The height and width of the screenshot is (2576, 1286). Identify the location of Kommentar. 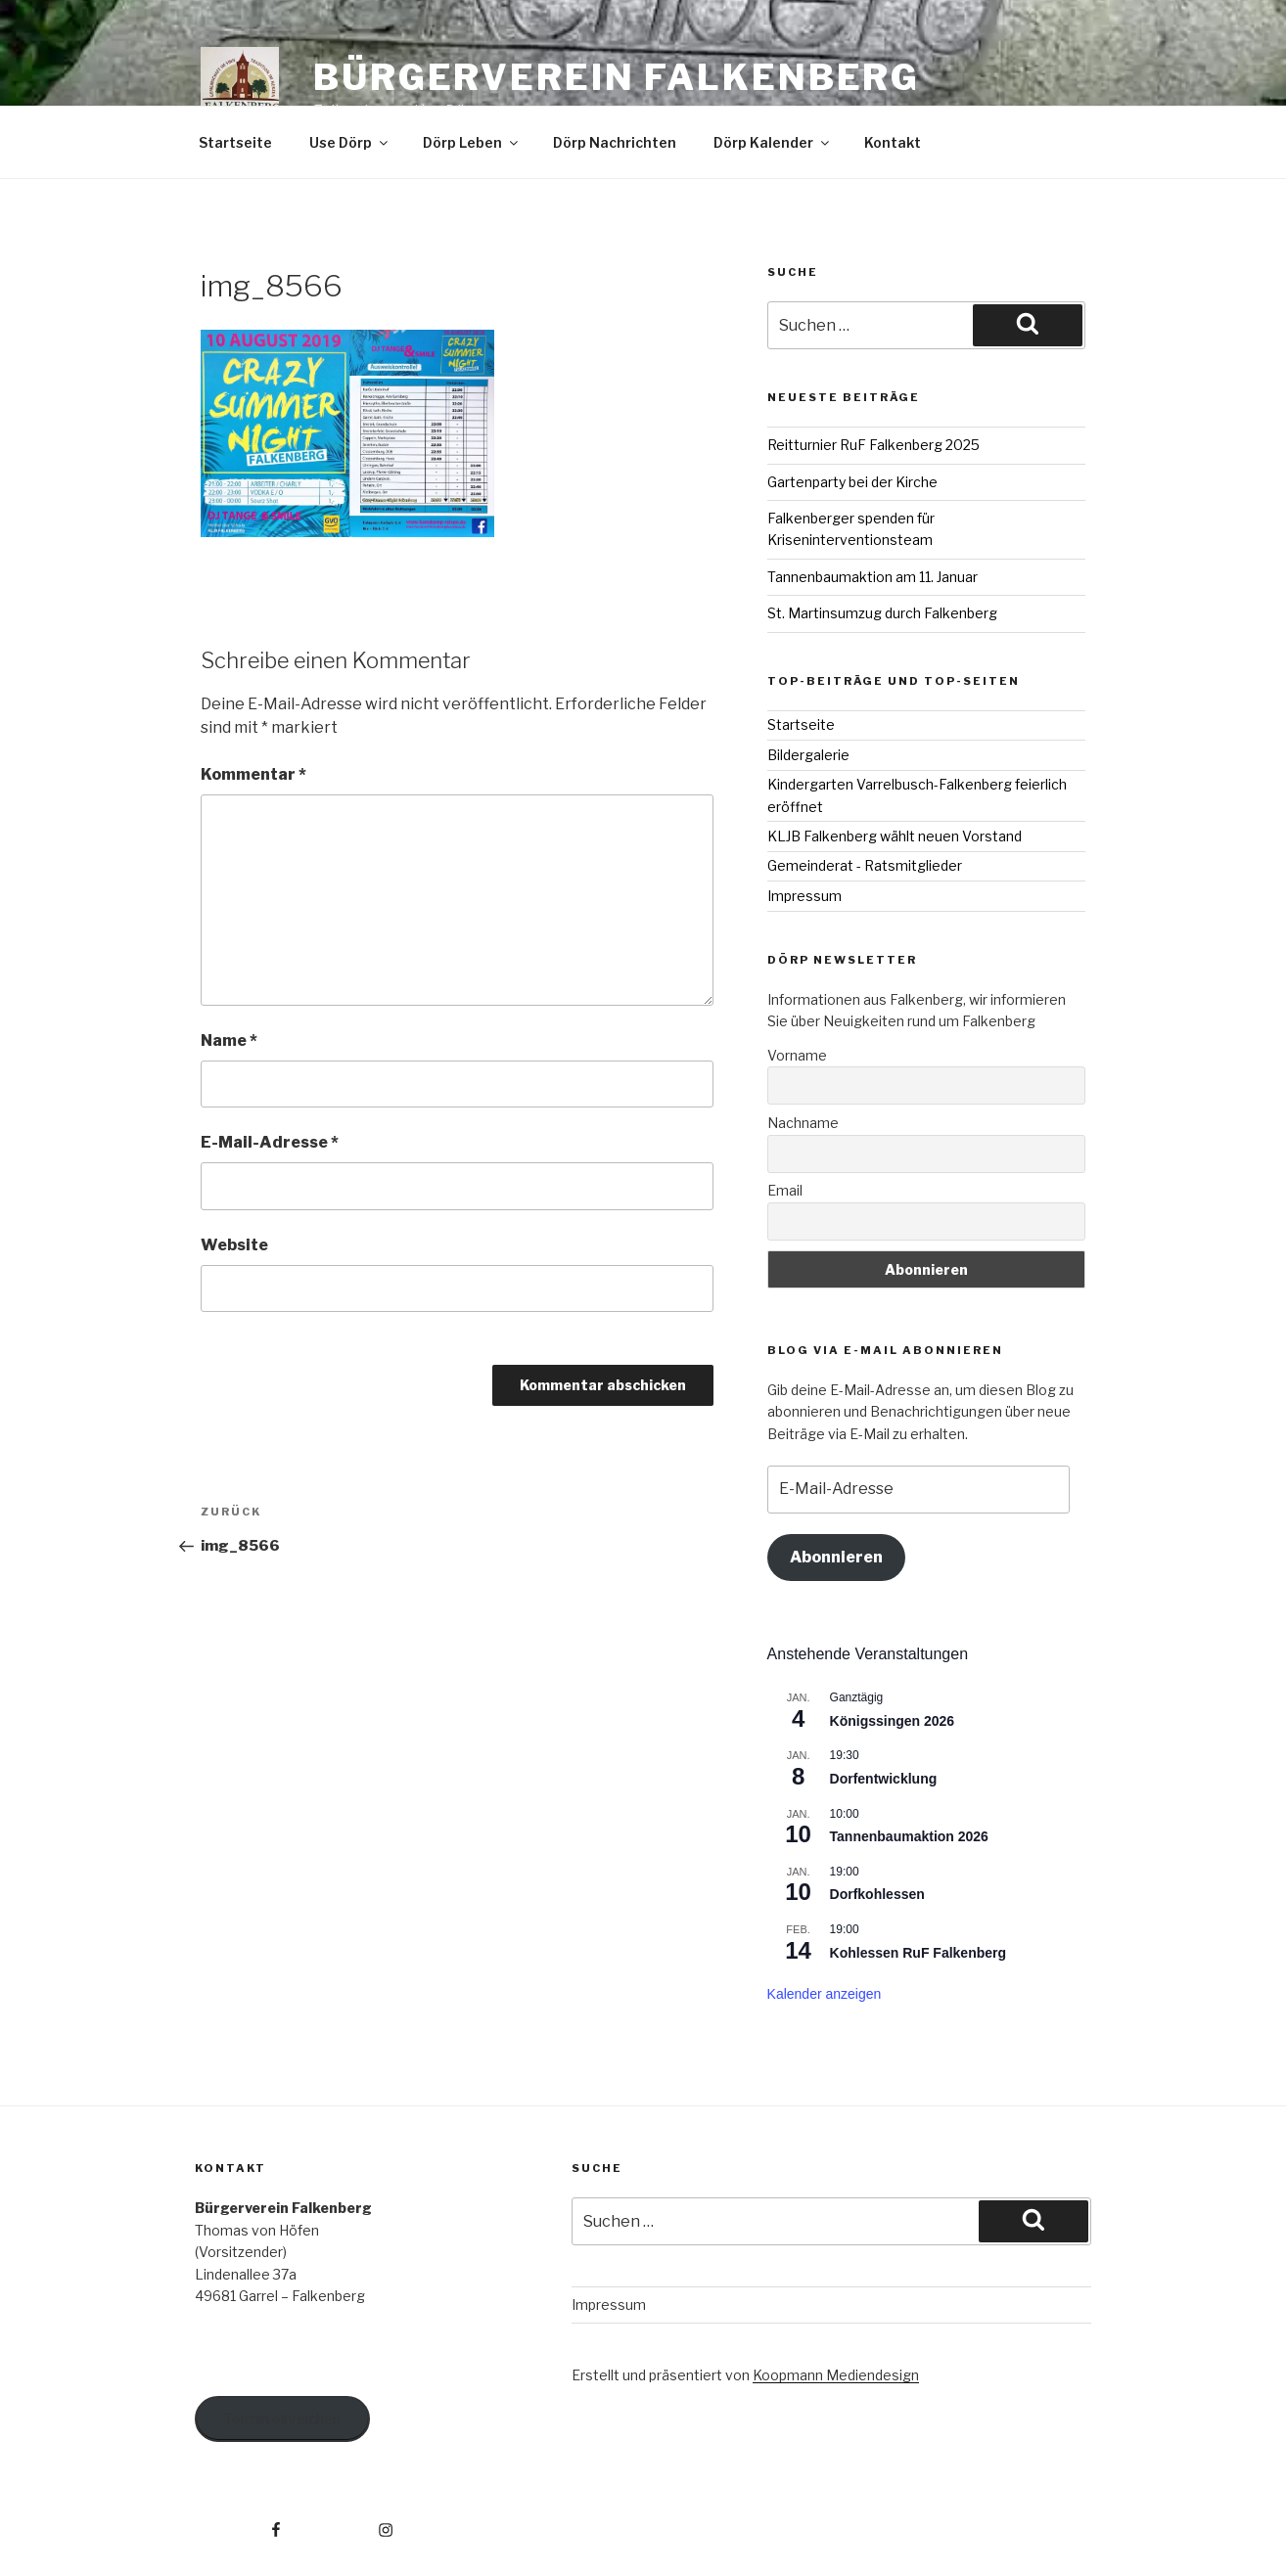
(253, 774).